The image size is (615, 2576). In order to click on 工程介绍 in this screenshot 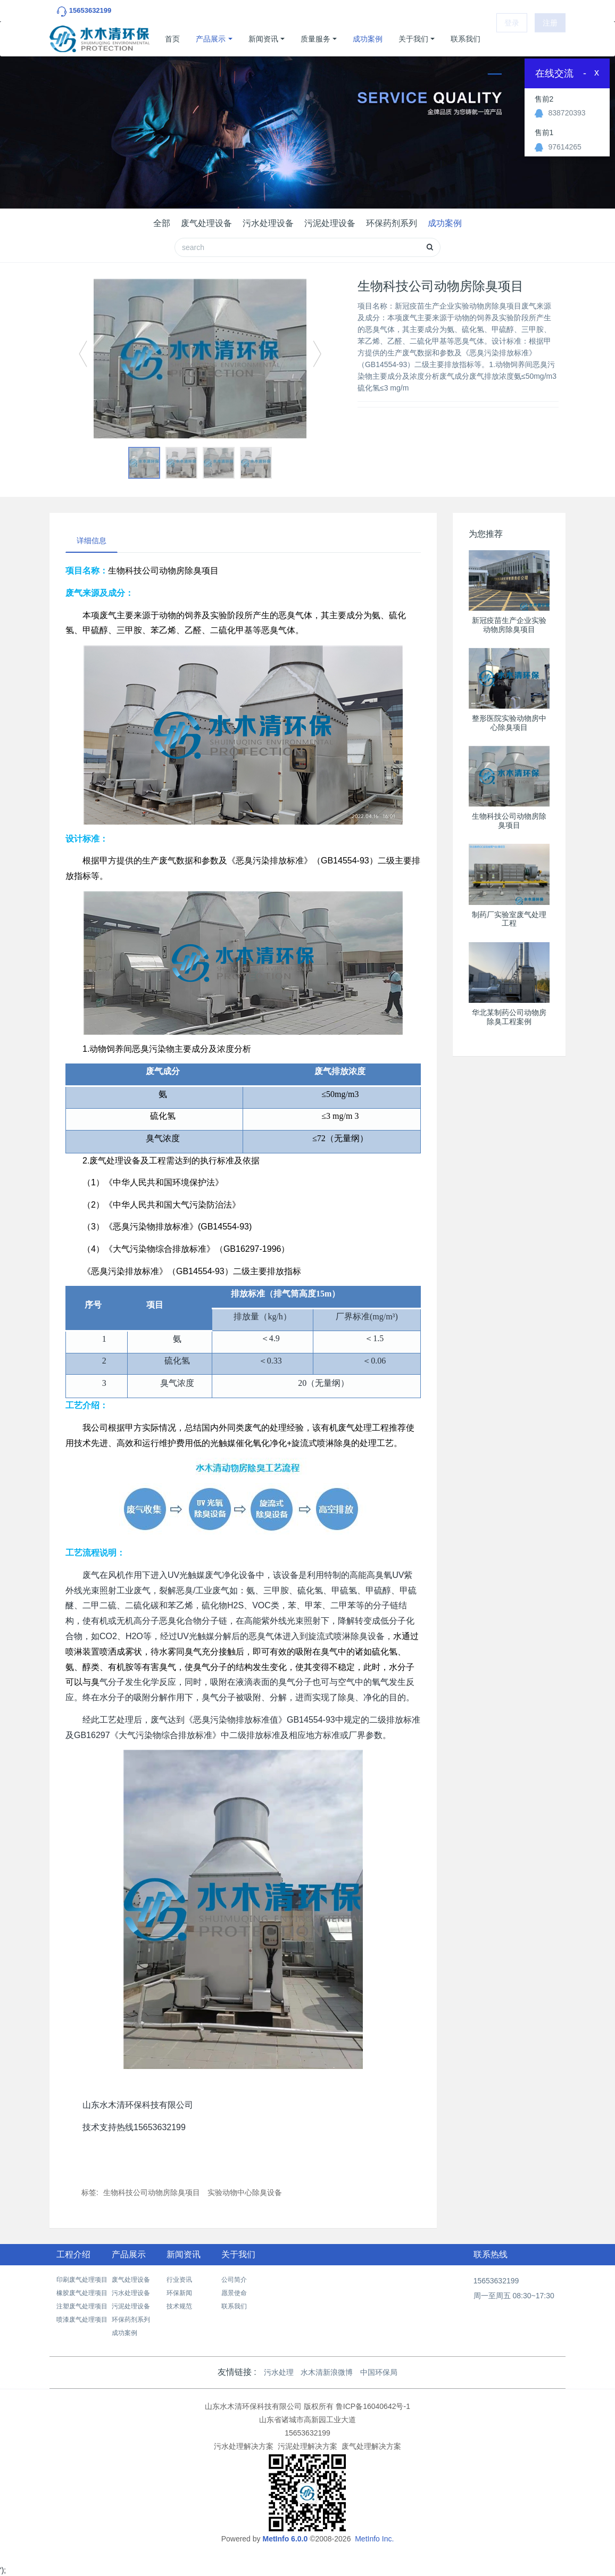, I will do `click(73, 2254)`.